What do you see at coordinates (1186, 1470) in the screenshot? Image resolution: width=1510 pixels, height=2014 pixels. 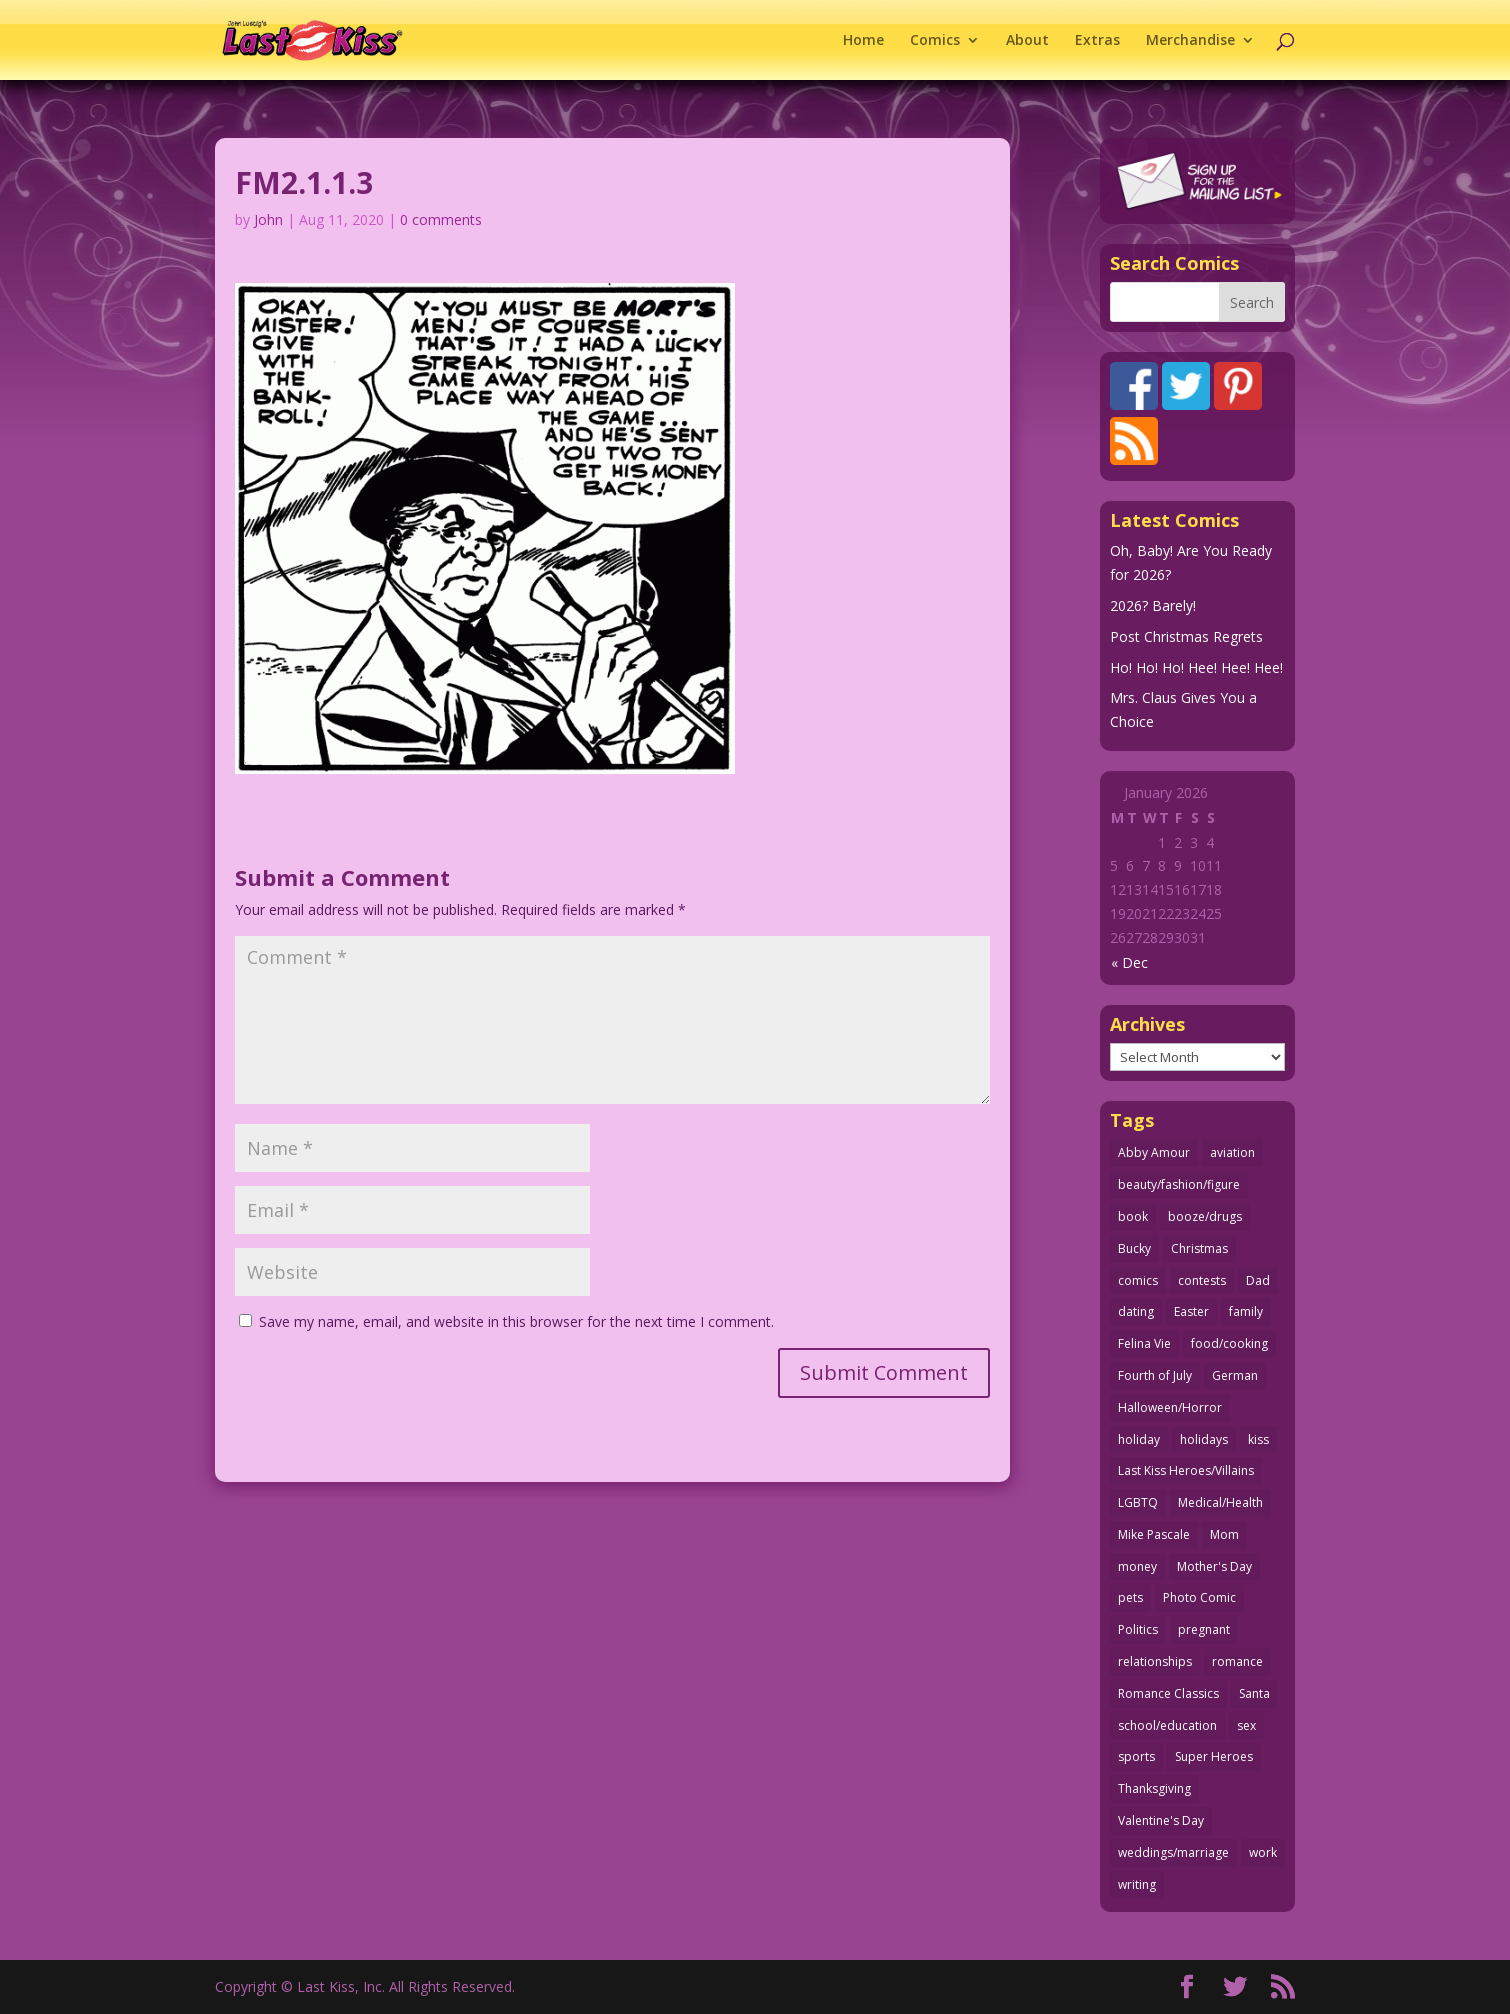 I see `Last Kiss Heroes/Villains [Last Kiss Heroes/Villains (25 items)]` at bounding box center [1186, 1470].